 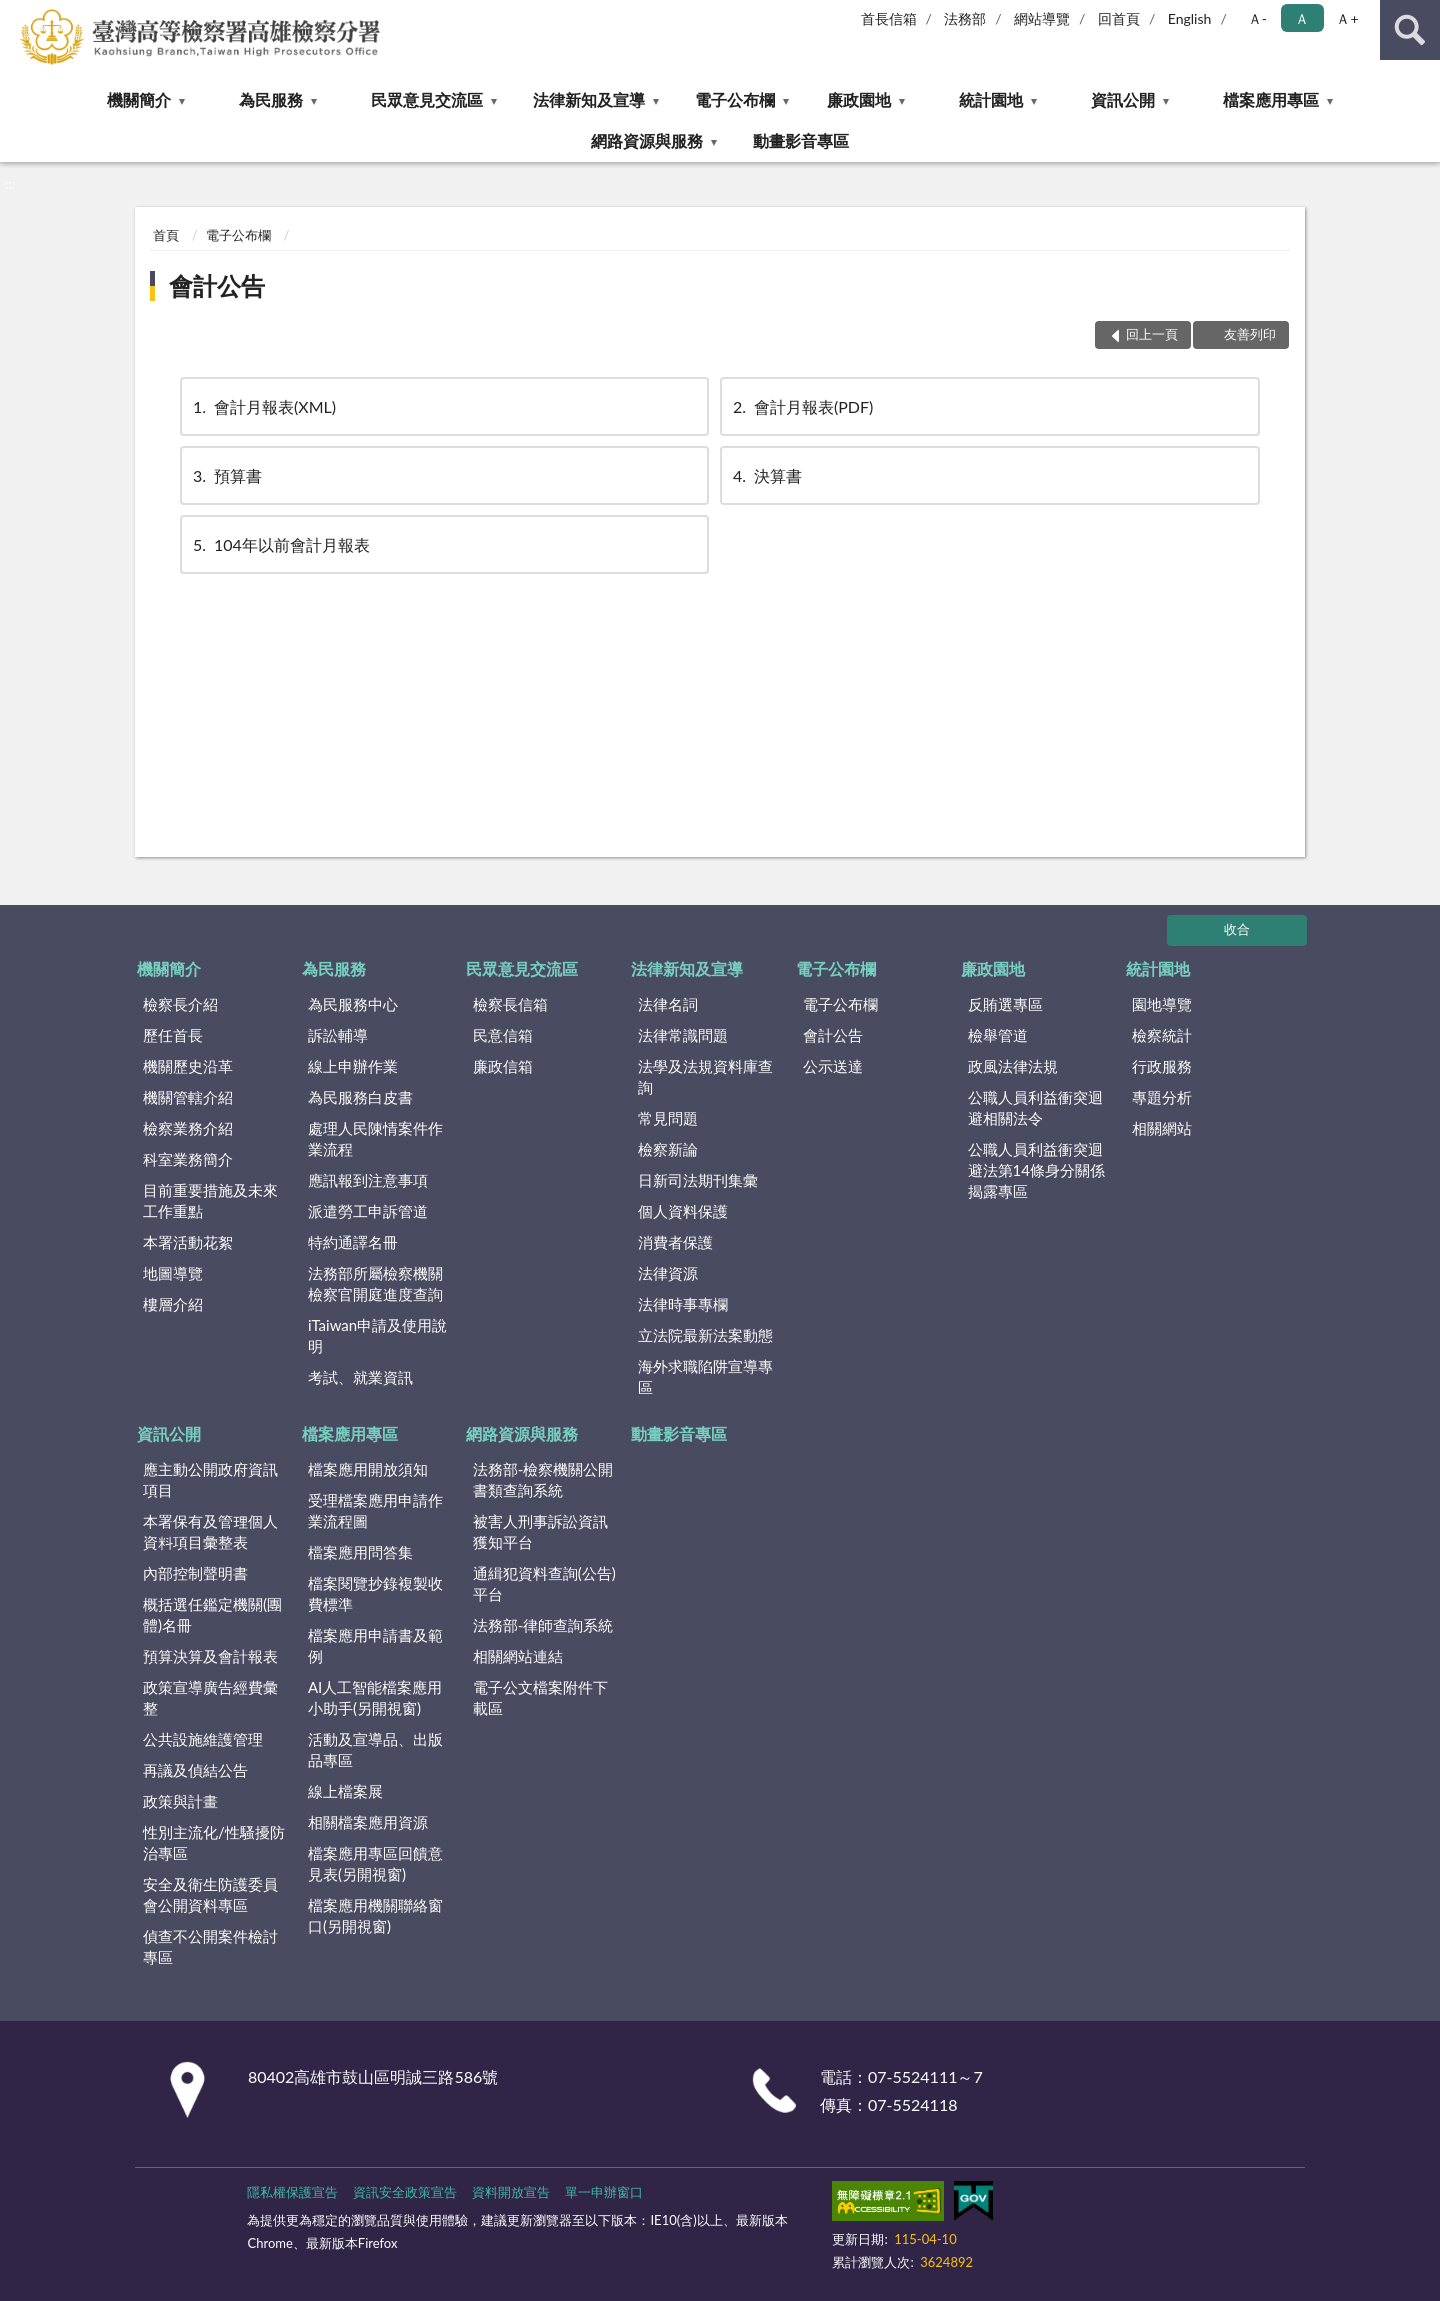 What do you see at coordinates (668, 1004) in the screenshot?
I see `法律名詞` at bounding box center [668, 1004].